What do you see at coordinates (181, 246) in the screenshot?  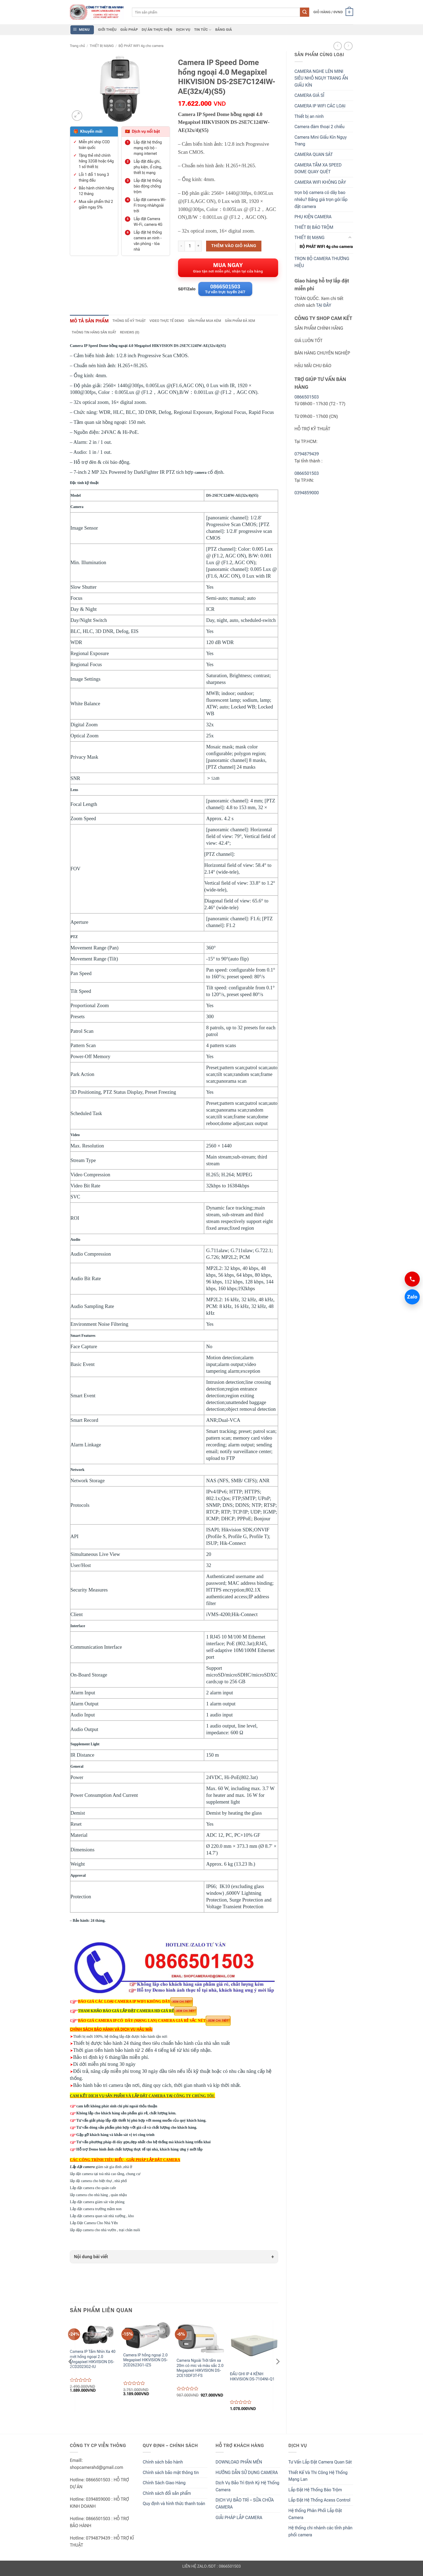 I see `[Reduce quantity of Camera IP Speed Dome hồng ngoại 4.0 Megapixel HIKVISION DS-2SE7C124IW-AE(32x/4)(S5)]` at bounding box center [181, 246].